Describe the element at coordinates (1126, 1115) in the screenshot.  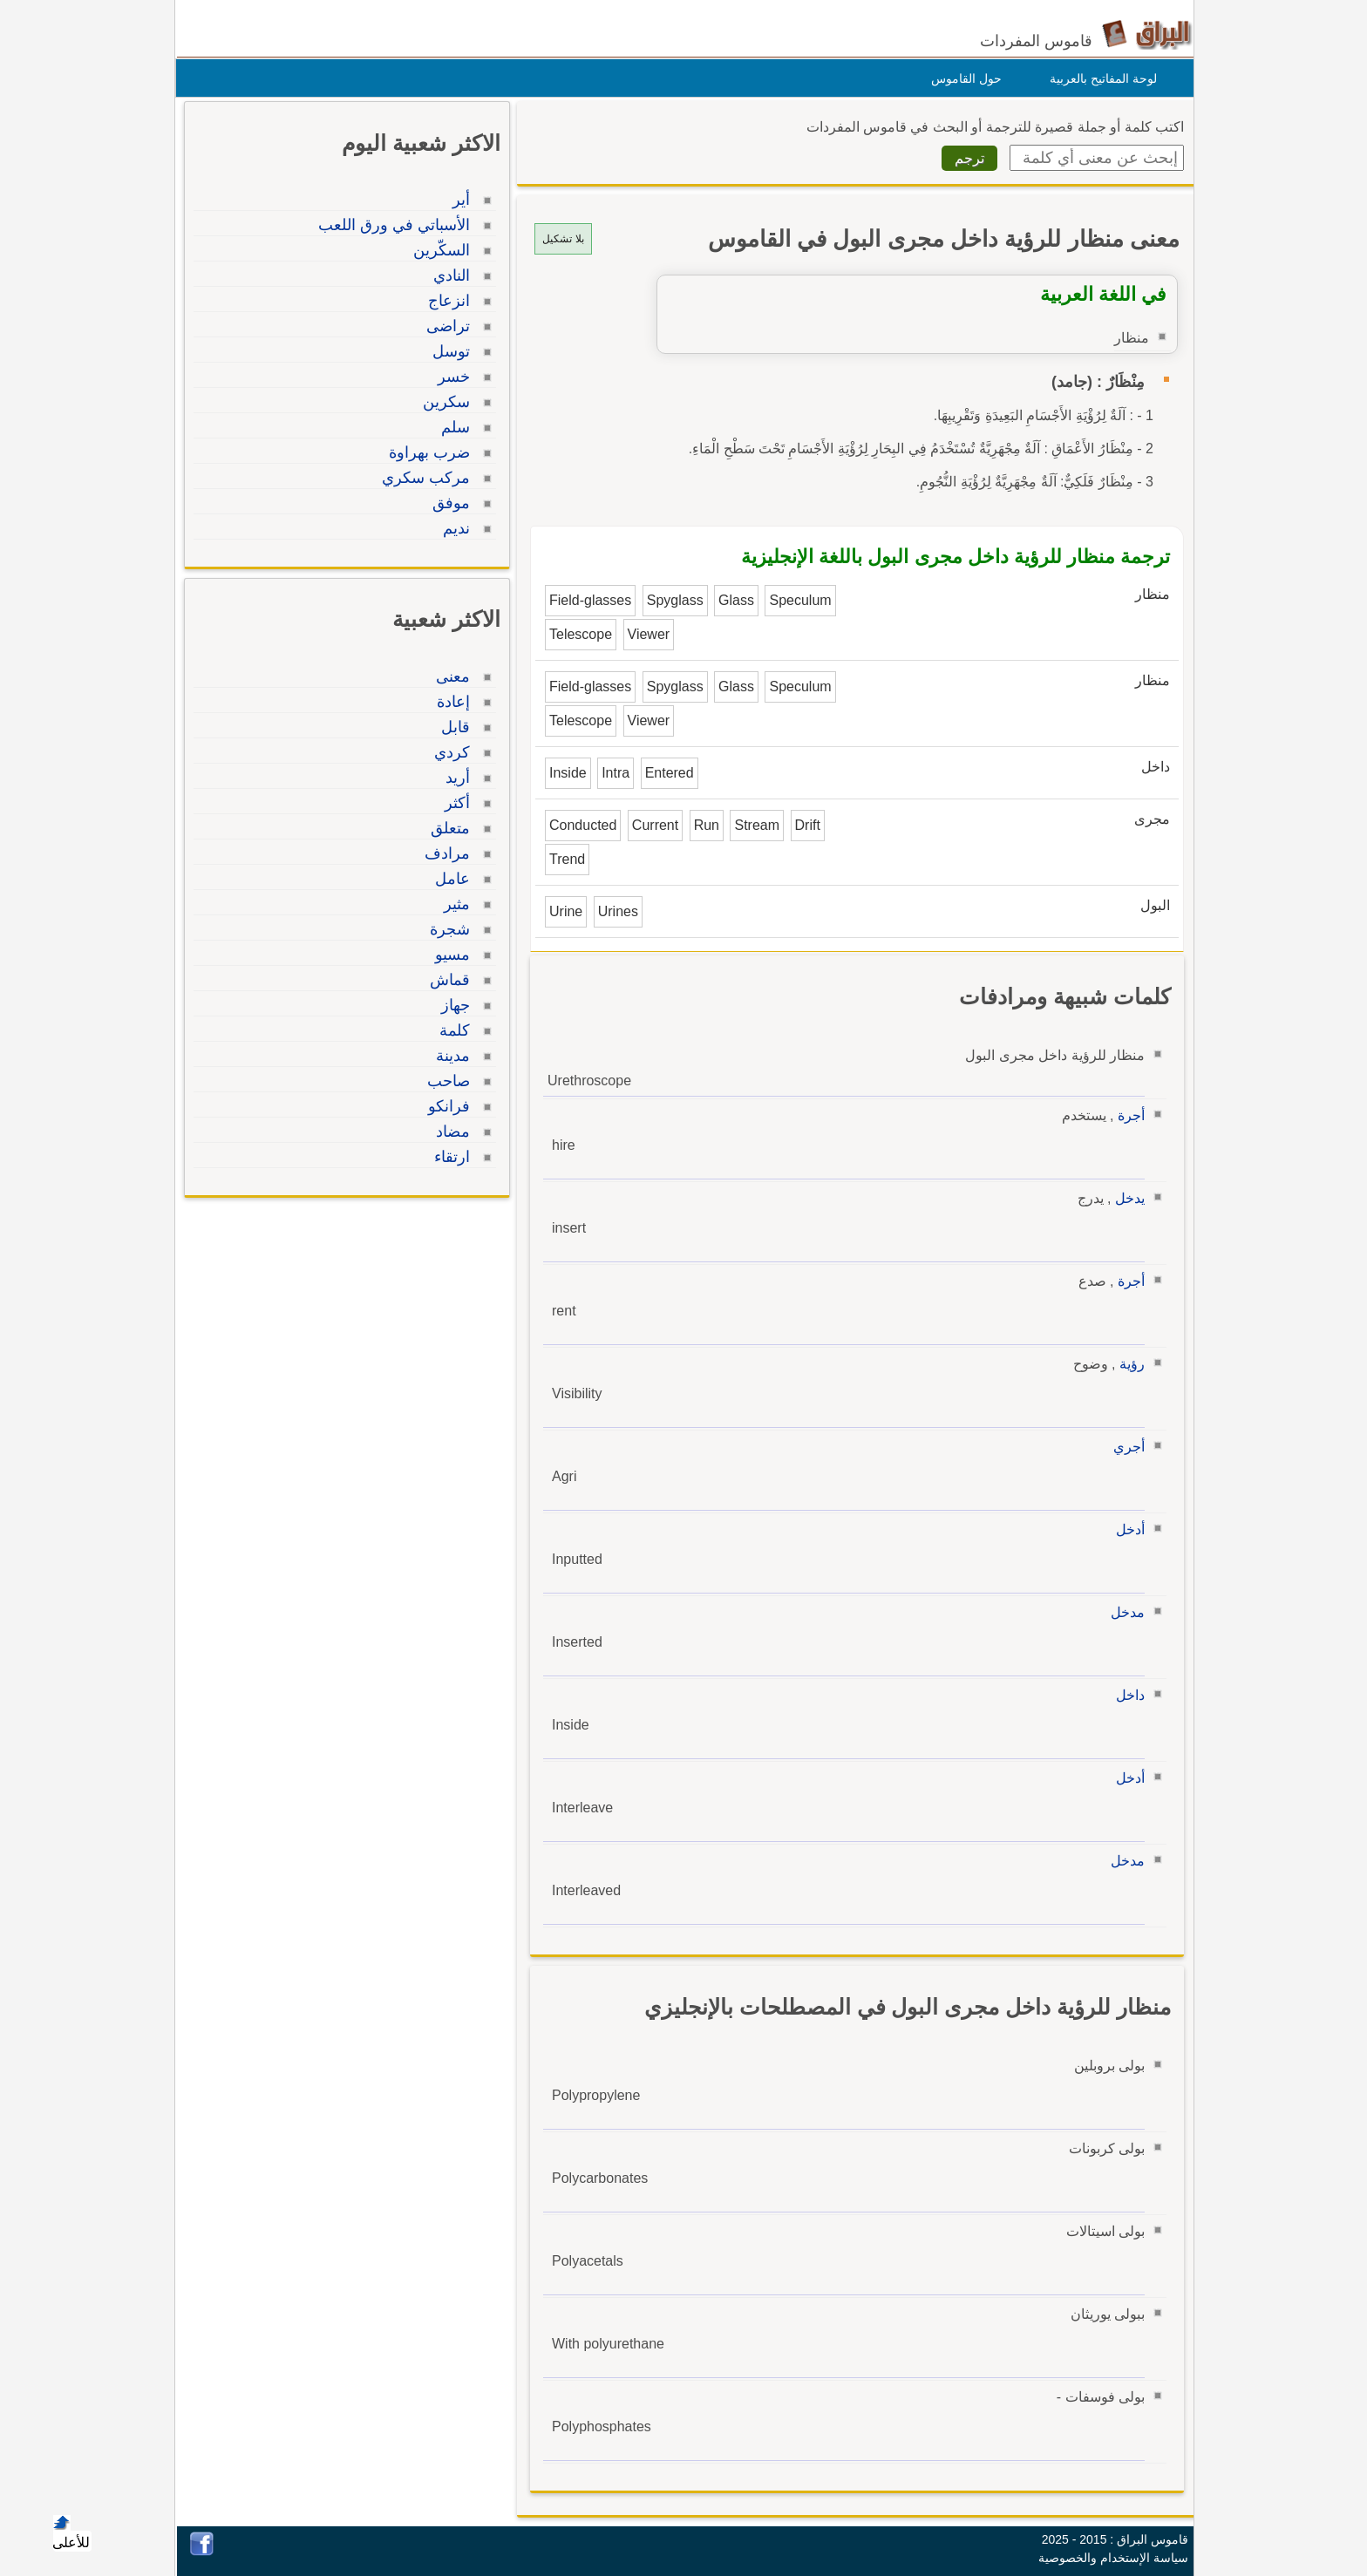
I see `أجرة` at that location.